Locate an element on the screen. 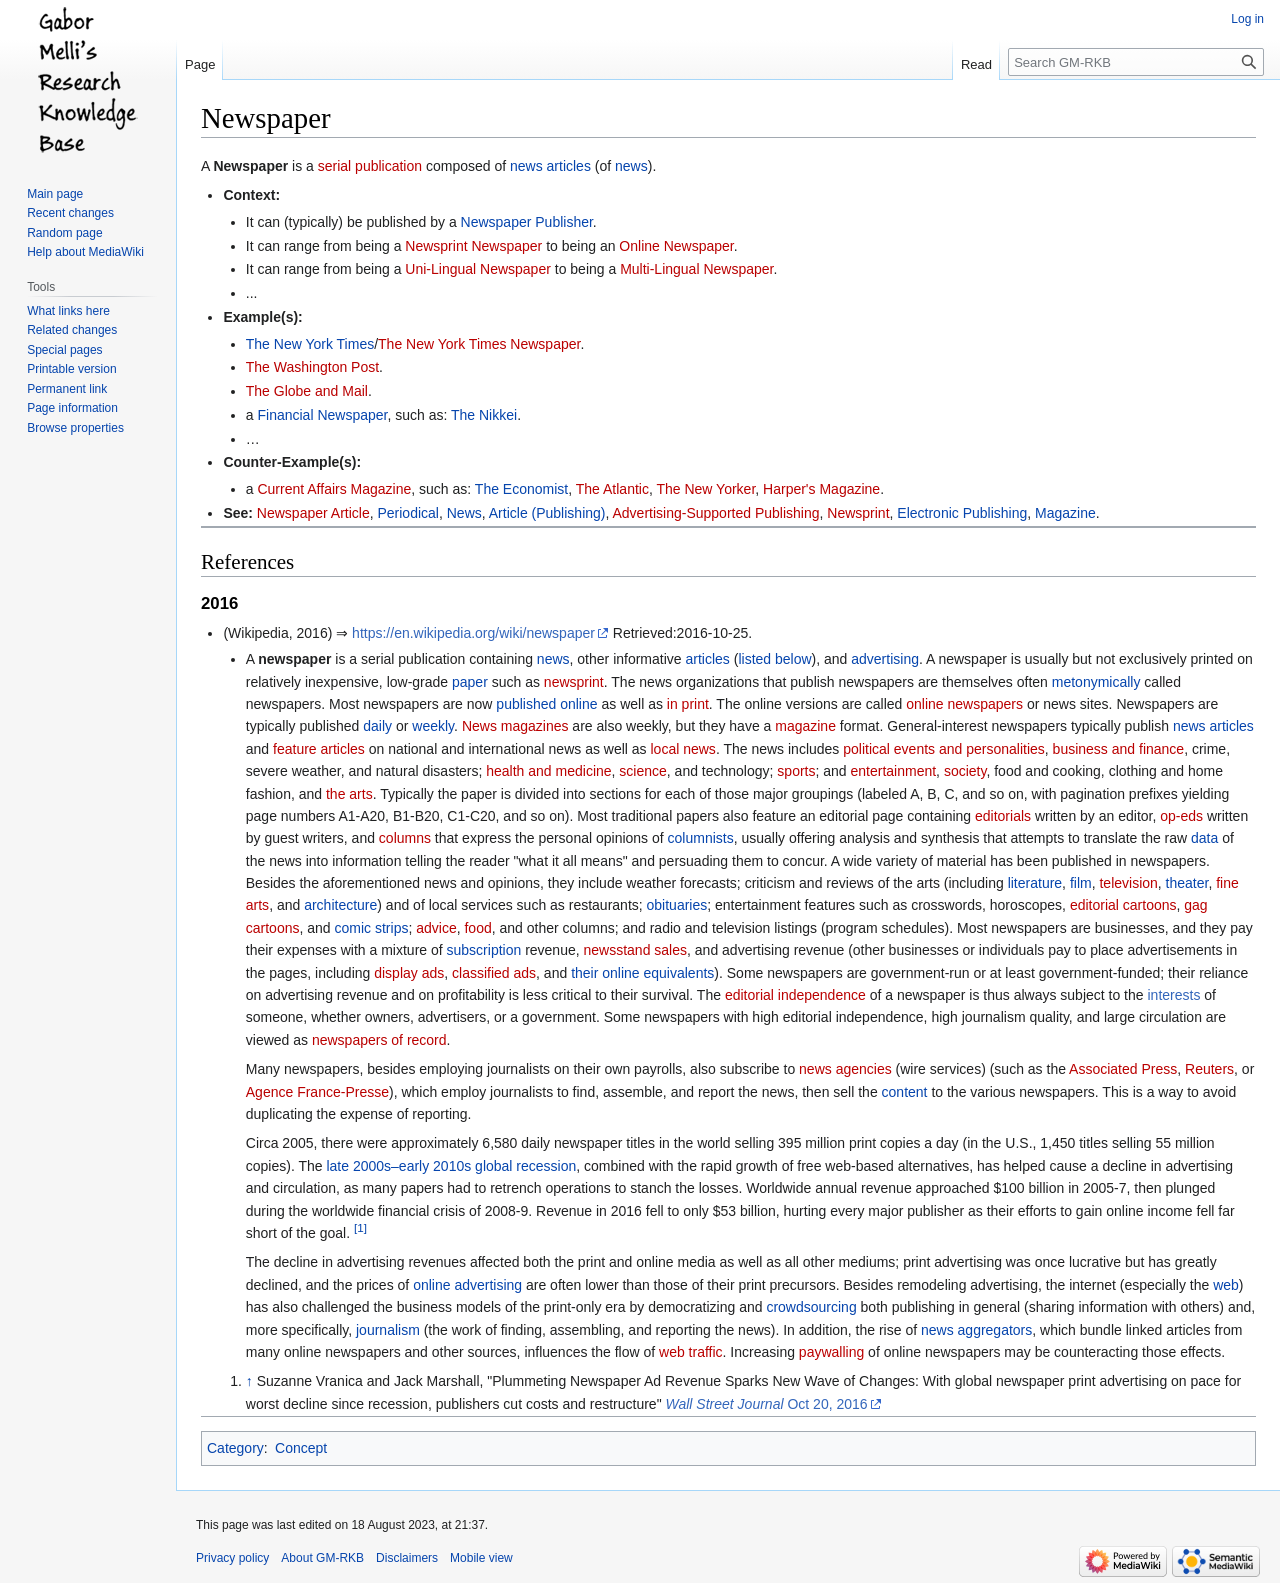 This screenshot has width=1280, height=1583. late 2000s–early 2010s global recession is located at coordinates (451, 1166).